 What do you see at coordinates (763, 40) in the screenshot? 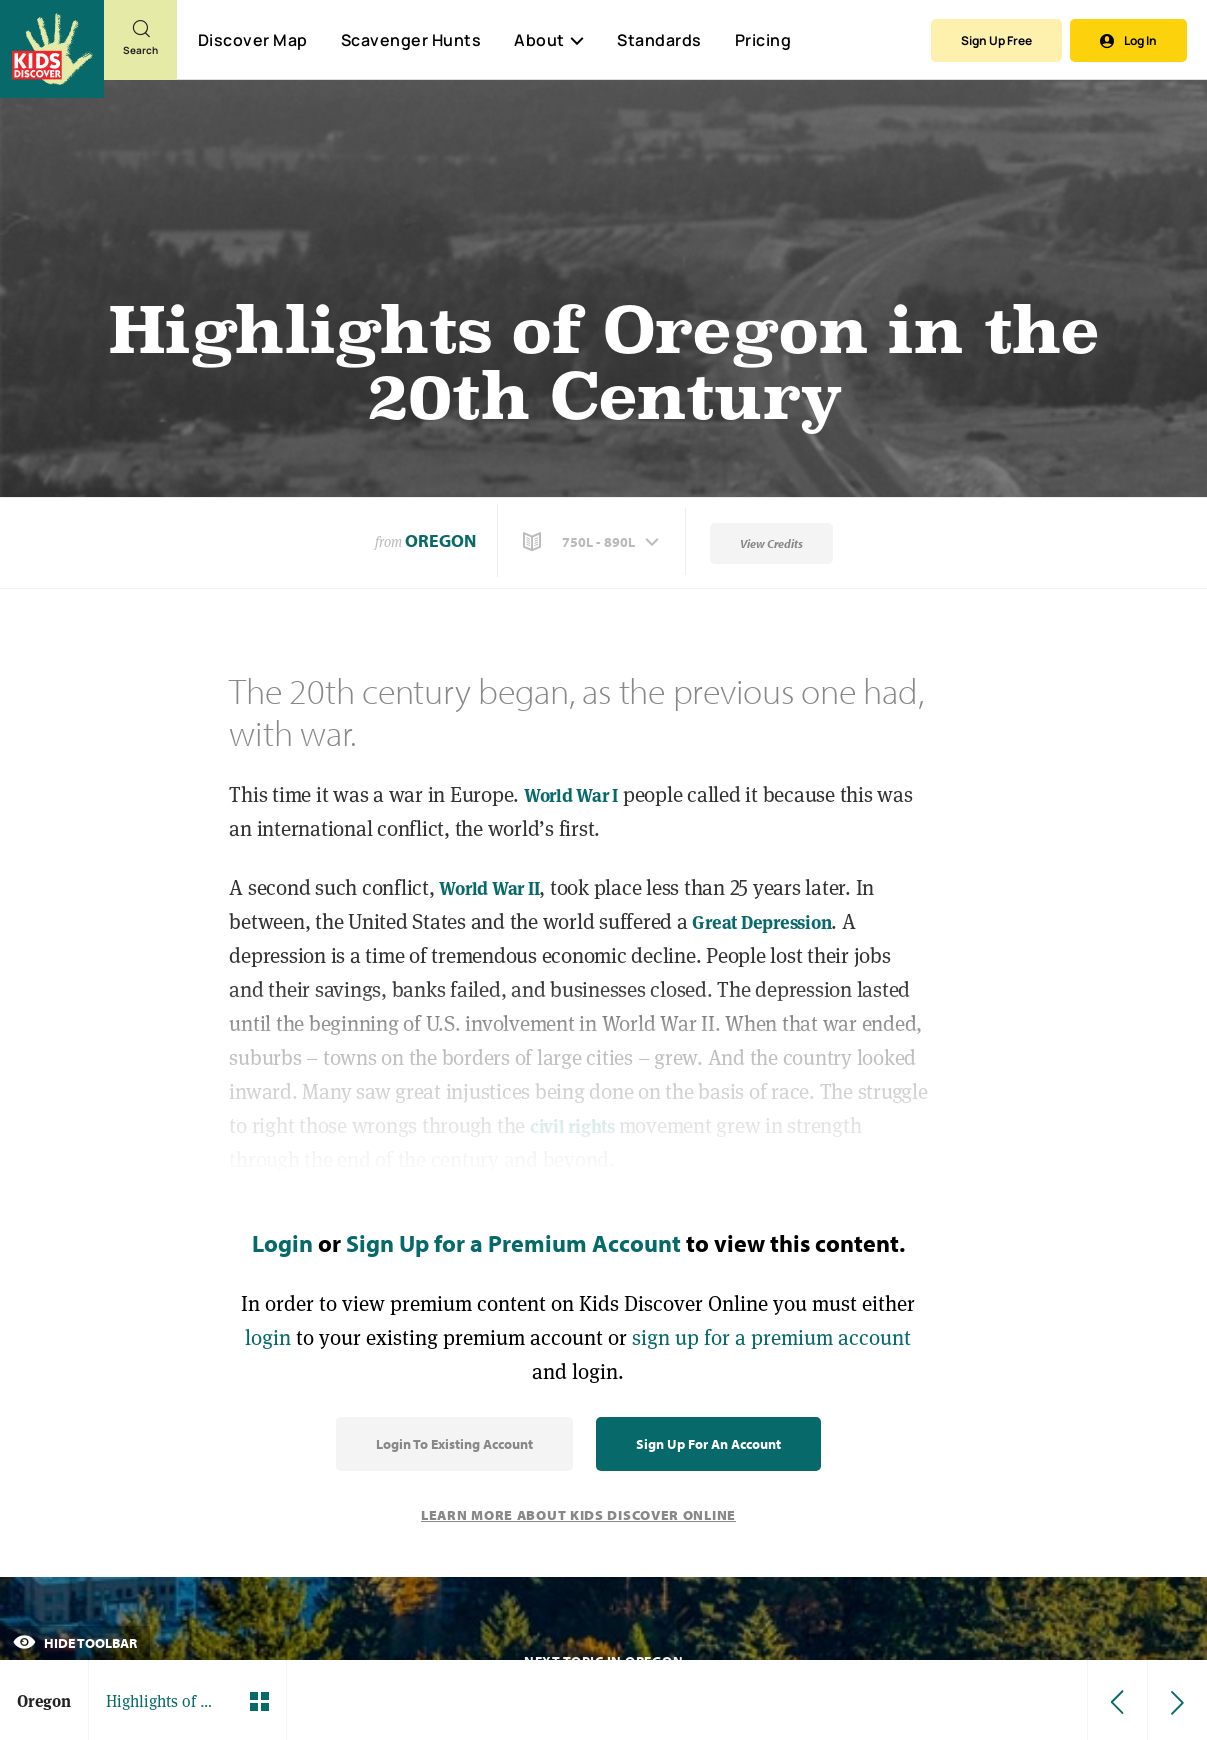
I see `Pricing` at bounding box center [763, 40].